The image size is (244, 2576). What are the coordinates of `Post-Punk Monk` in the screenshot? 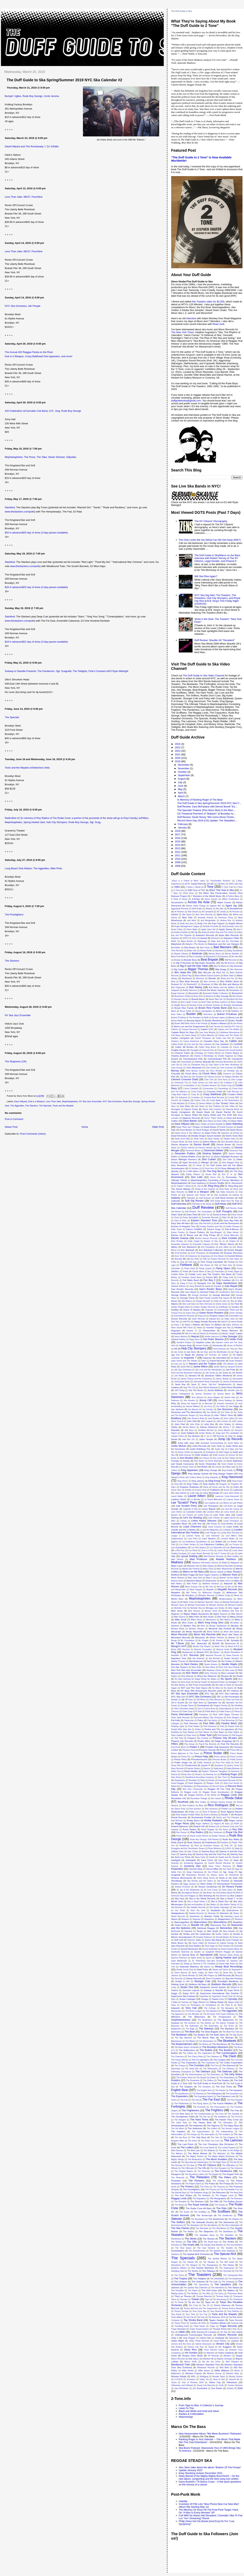 It's located at (178, 1747).